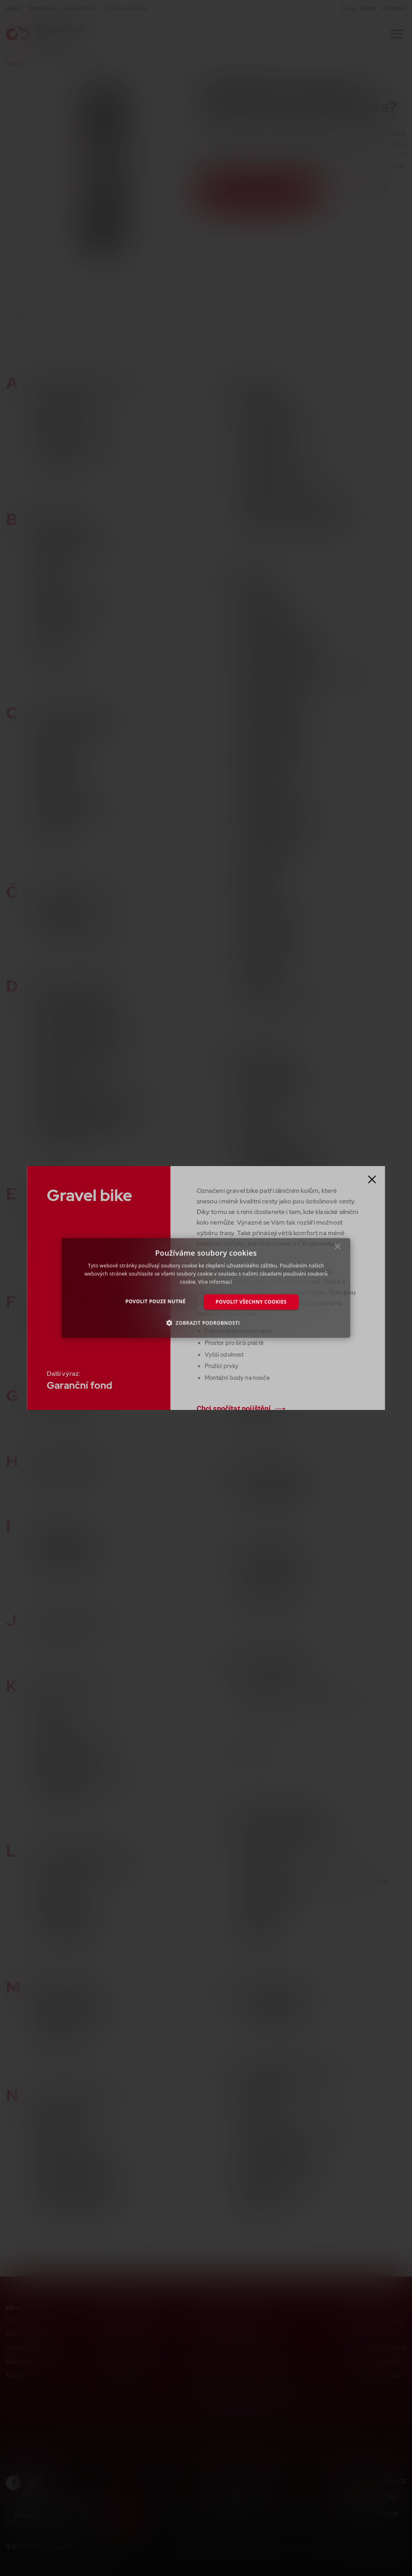 The width and height of the screenshot is (412, 2576). I want to click on [dialog], so click(206, 1288).